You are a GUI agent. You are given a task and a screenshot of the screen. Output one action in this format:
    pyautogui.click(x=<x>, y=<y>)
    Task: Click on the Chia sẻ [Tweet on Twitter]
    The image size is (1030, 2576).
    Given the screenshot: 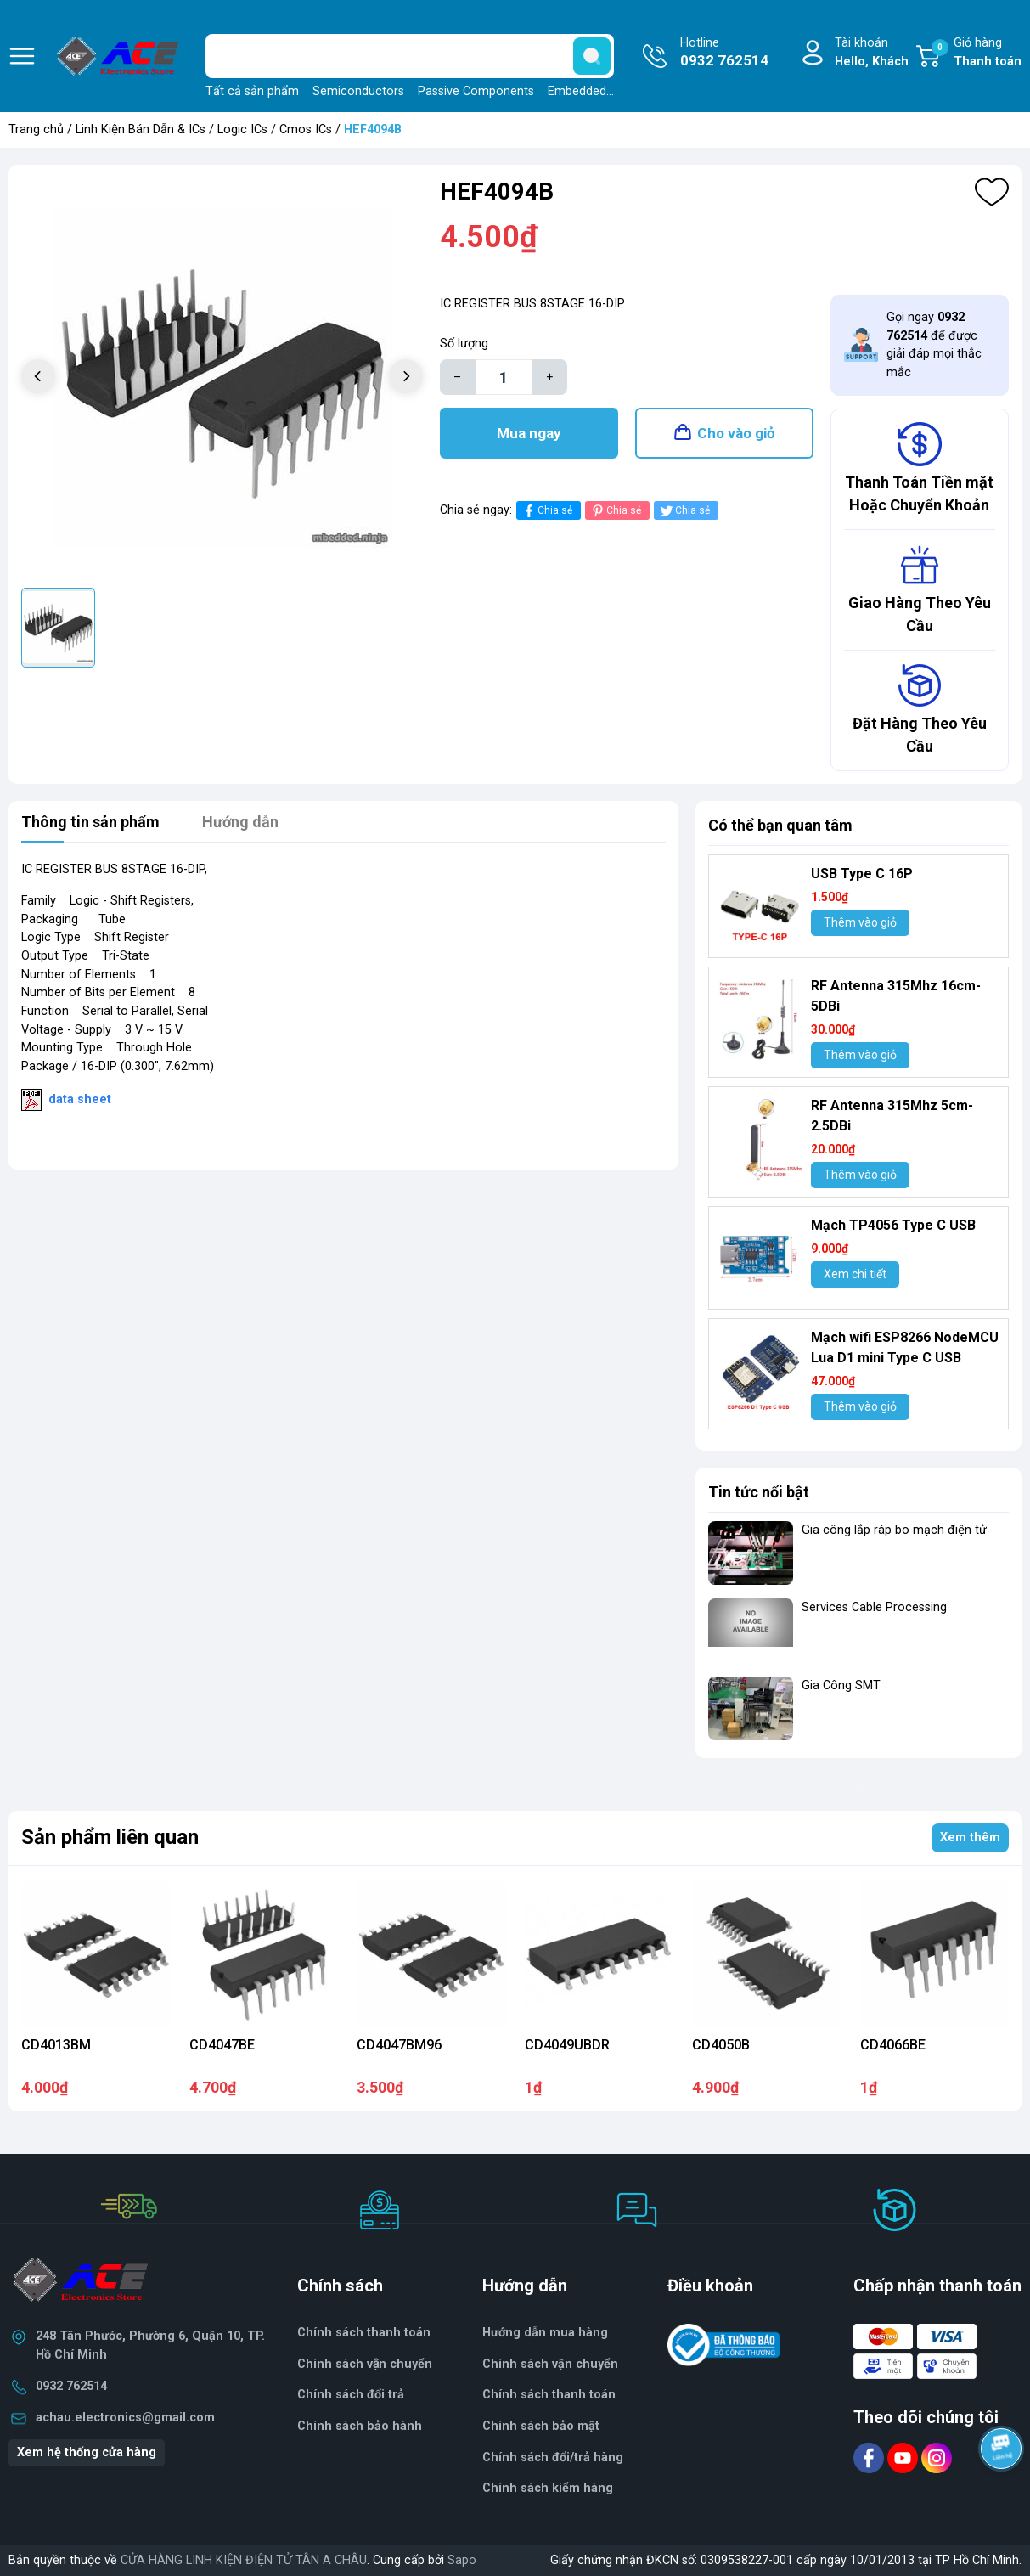 What is the action you would take?
    pyautogui.click(x=684, y=510)
    